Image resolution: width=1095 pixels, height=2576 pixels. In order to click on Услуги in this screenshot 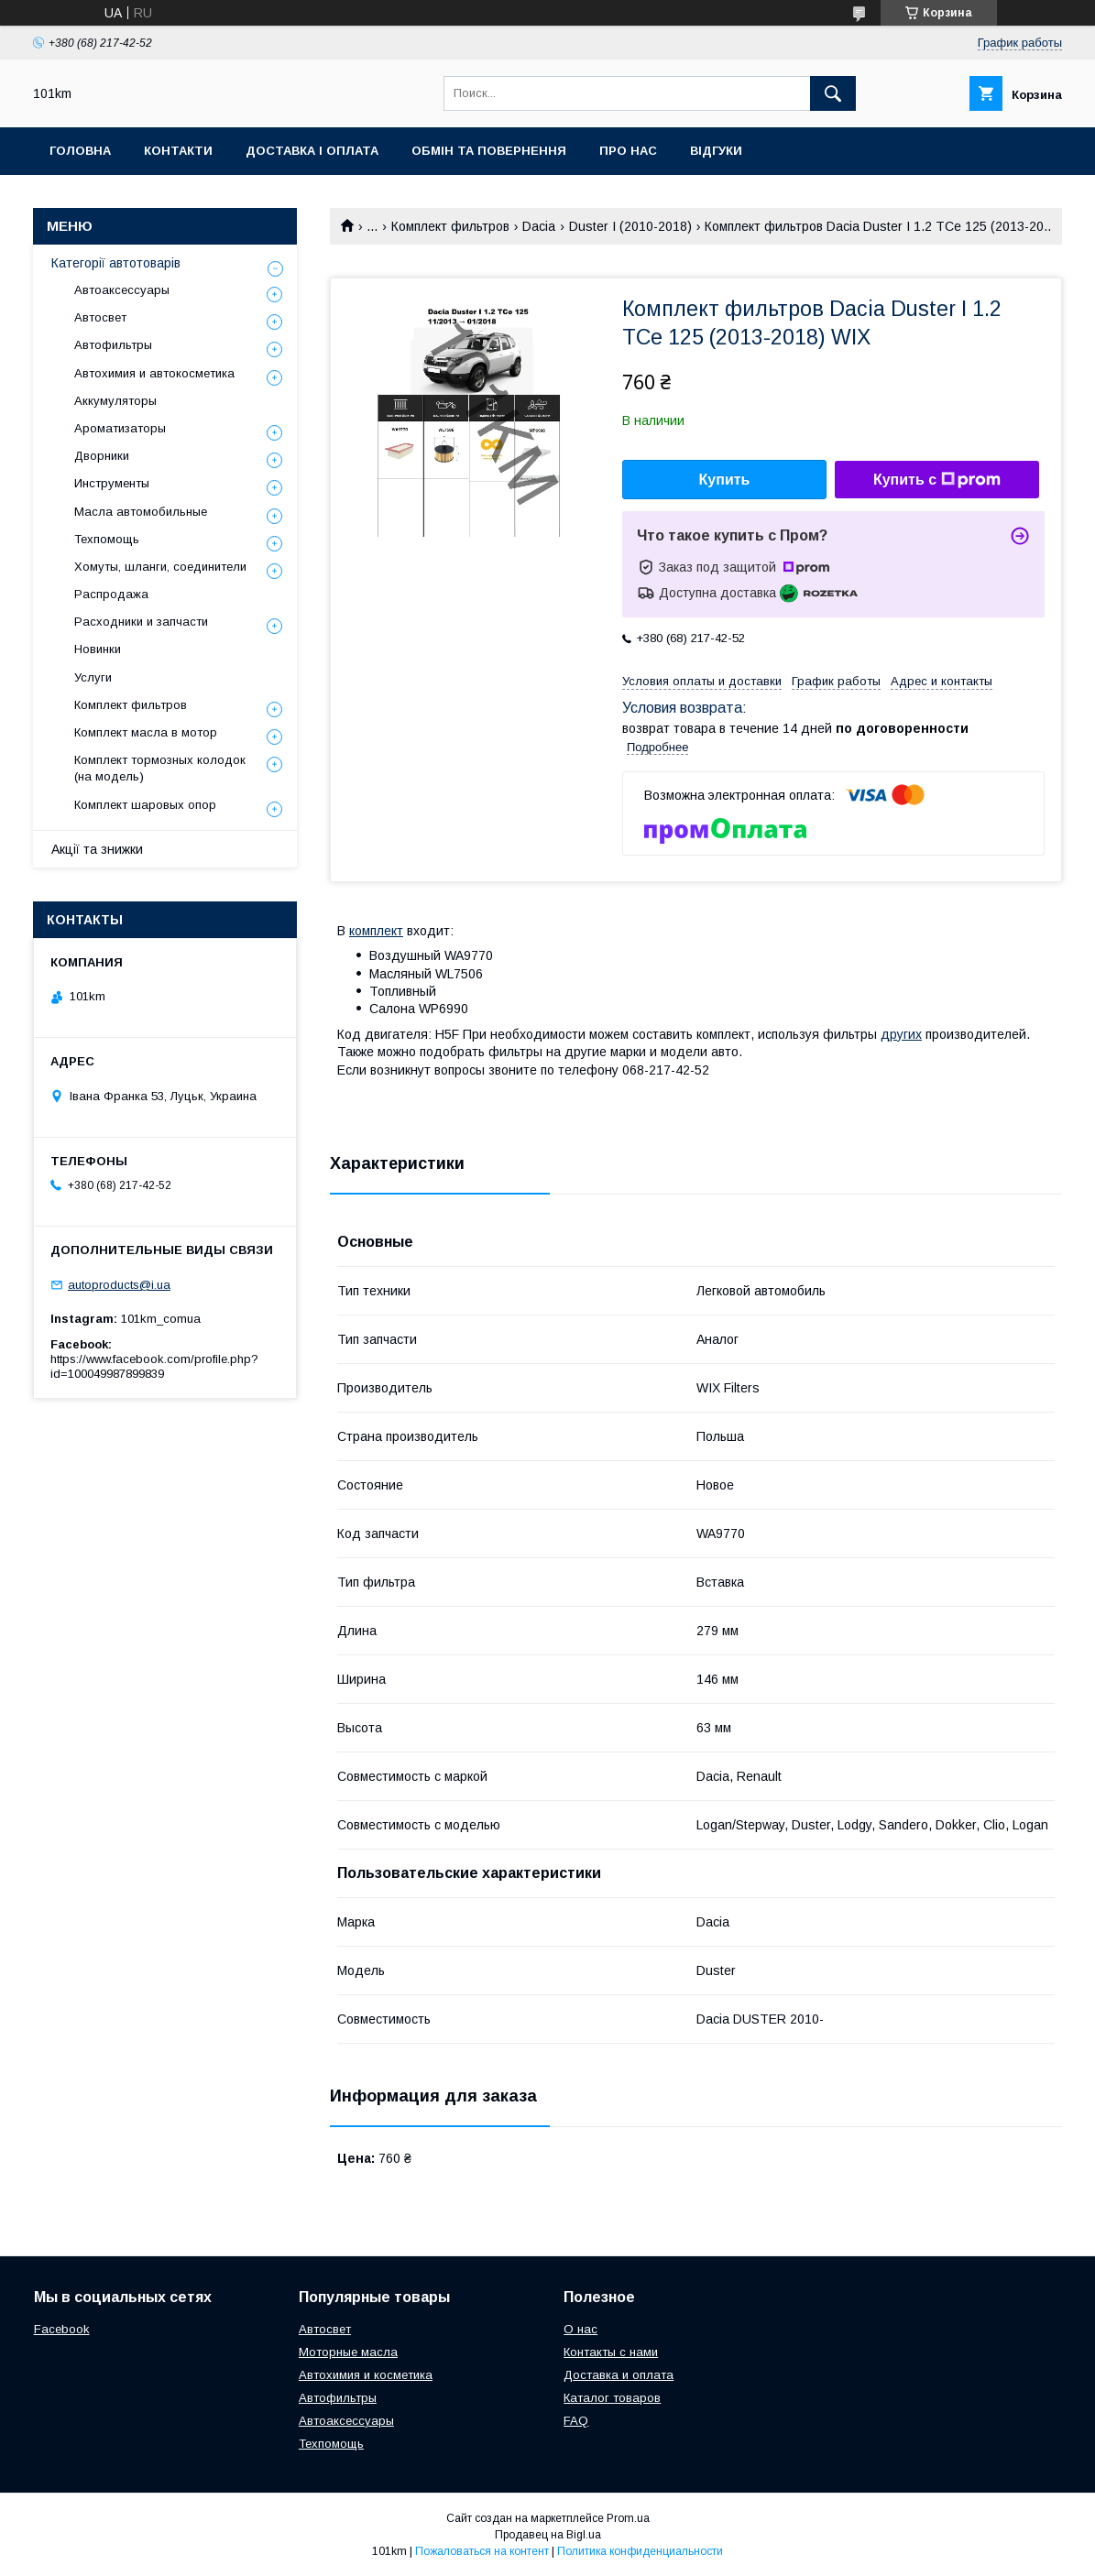, I will do `click(93, 677)`.